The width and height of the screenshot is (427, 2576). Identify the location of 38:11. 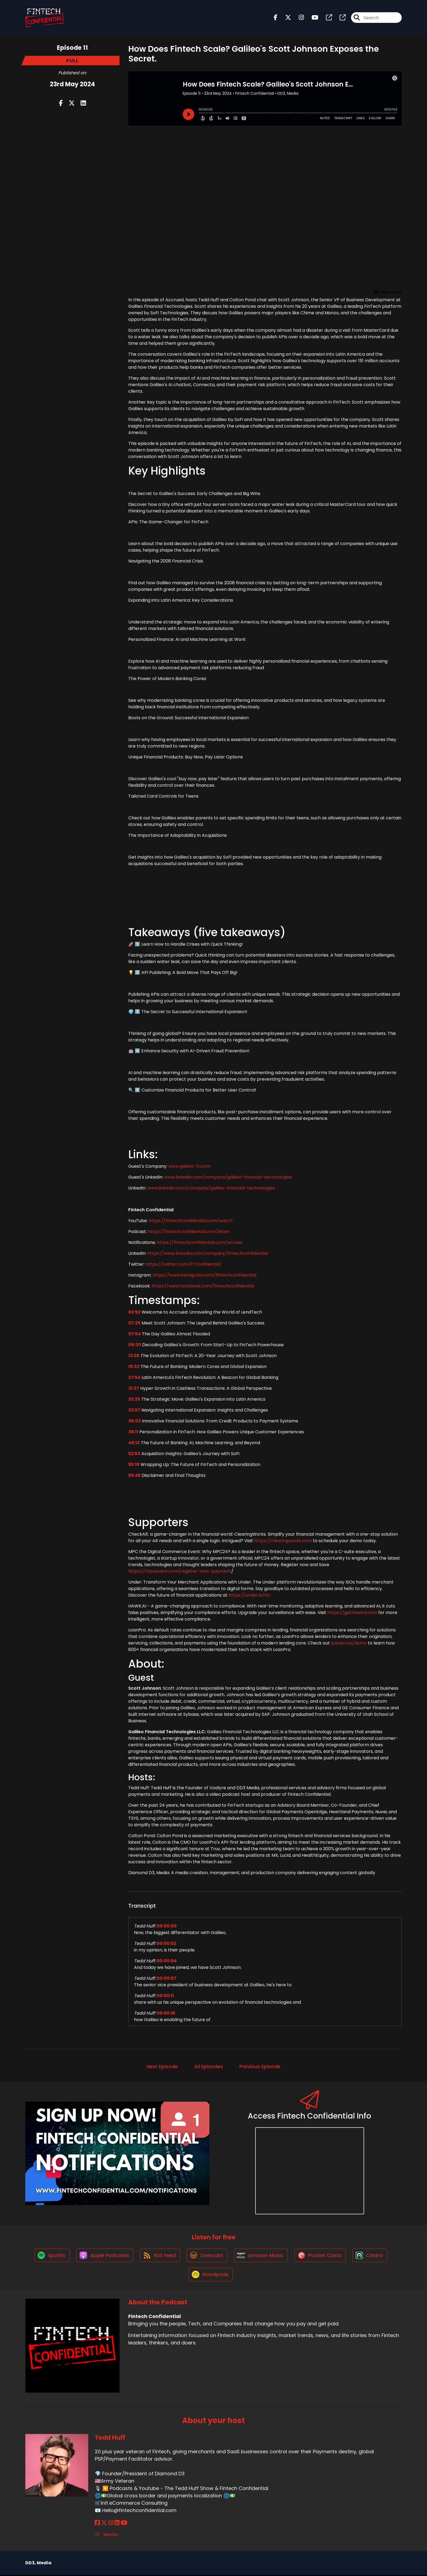
(133, 1432).